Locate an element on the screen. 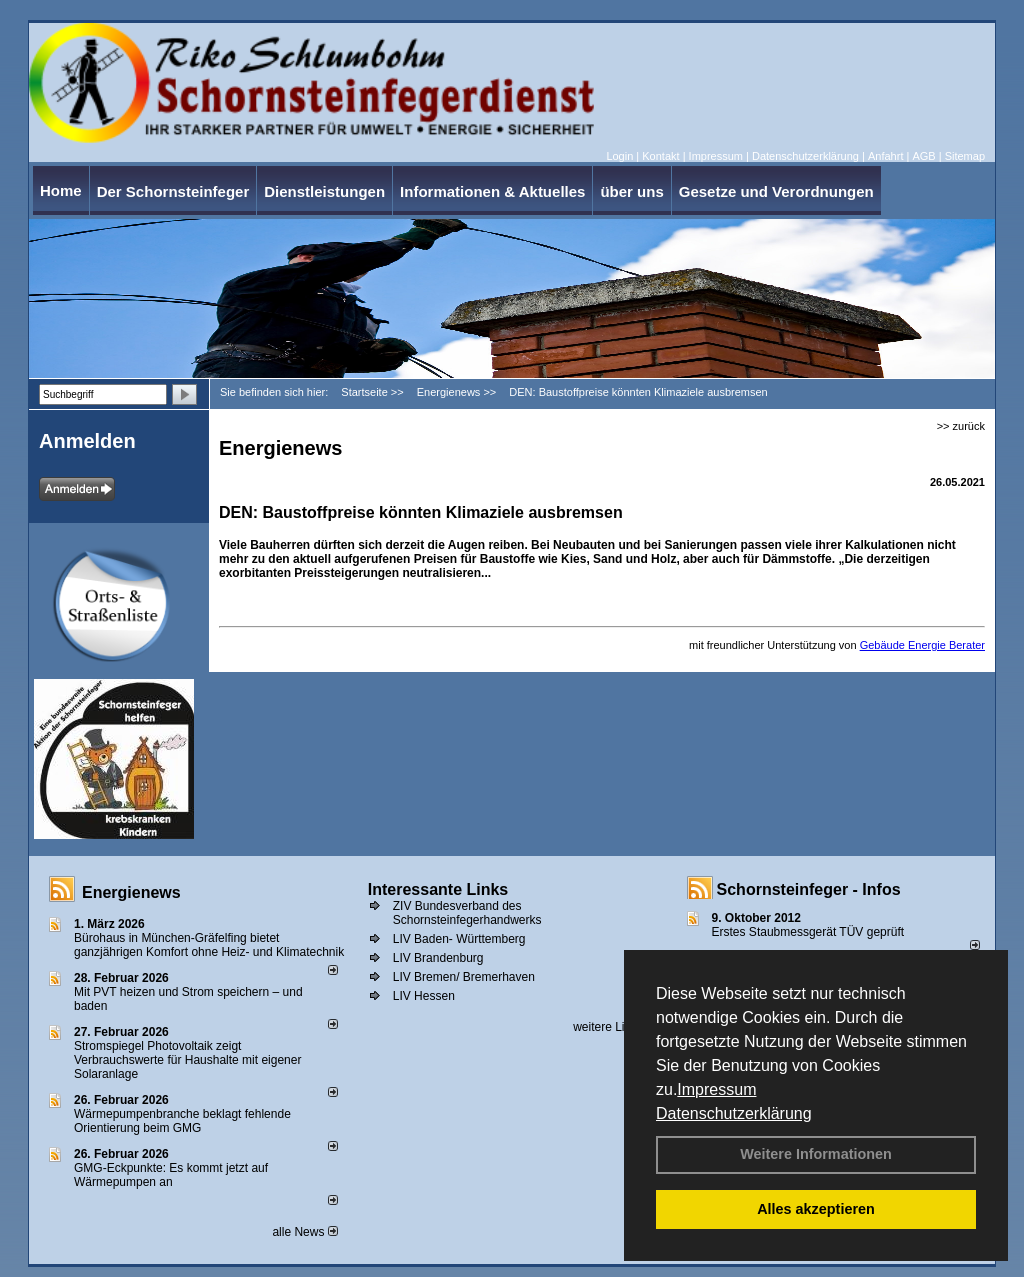  Login is located at coordinates (619, 156).